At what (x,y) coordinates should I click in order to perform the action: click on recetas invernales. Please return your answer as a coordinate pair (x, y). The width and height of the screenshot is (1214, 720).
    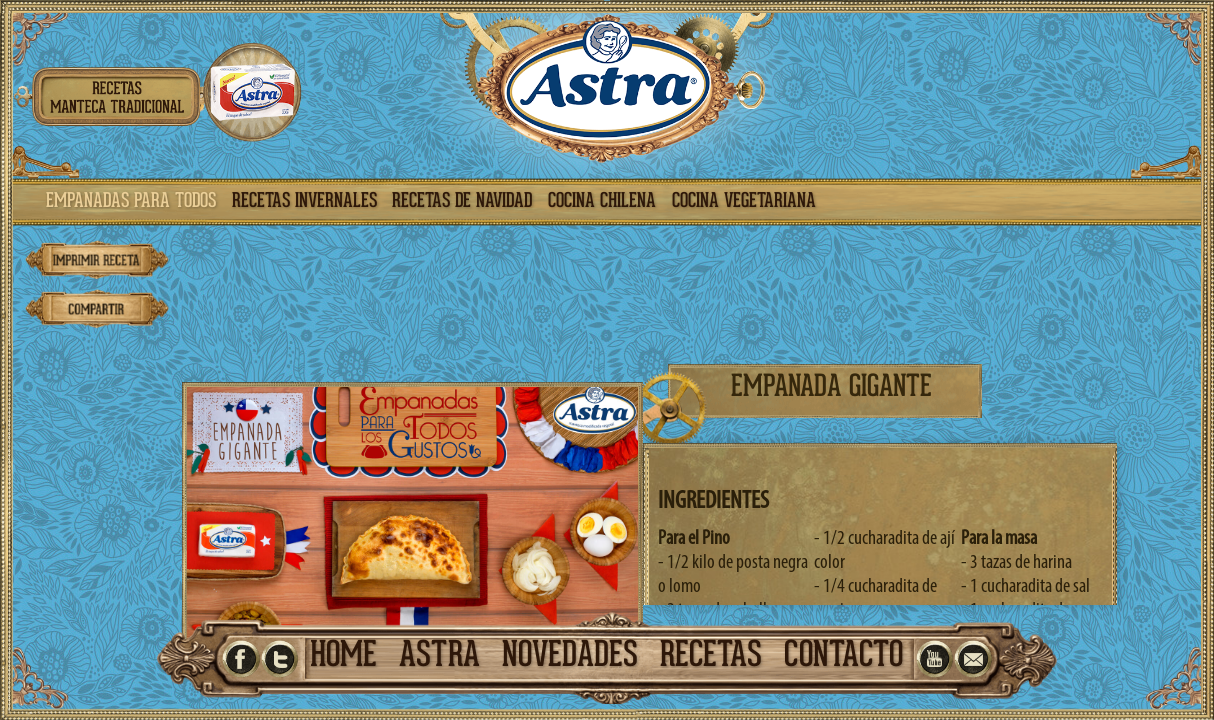
    Looking at the image, I should click on (304, 202).